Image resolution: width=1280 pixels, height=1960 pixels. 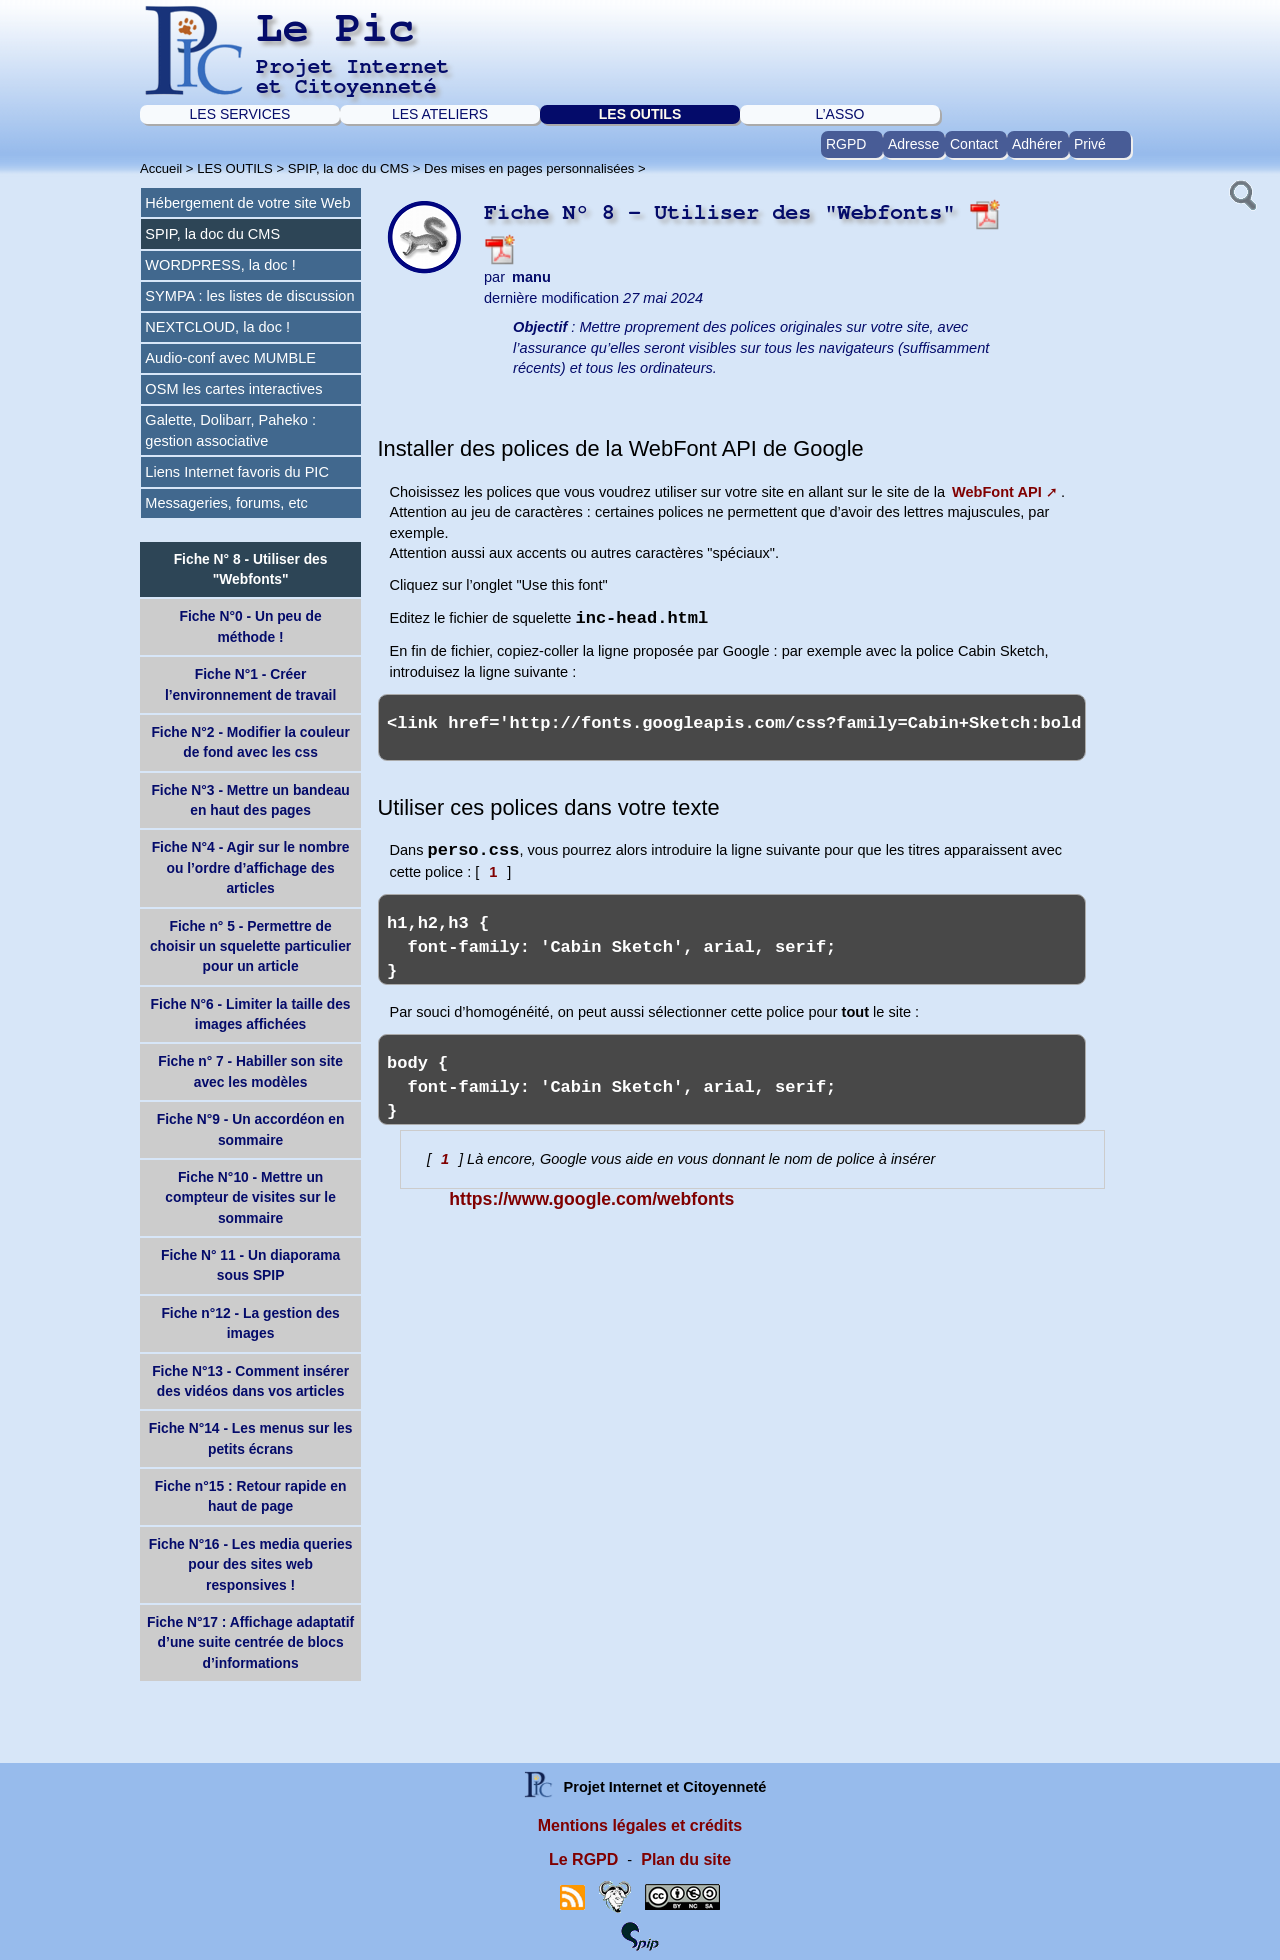 What do you see at coordinates (839, 114) in the screenshot?
I see `L’ASSO` at bounding box center [839, 114].